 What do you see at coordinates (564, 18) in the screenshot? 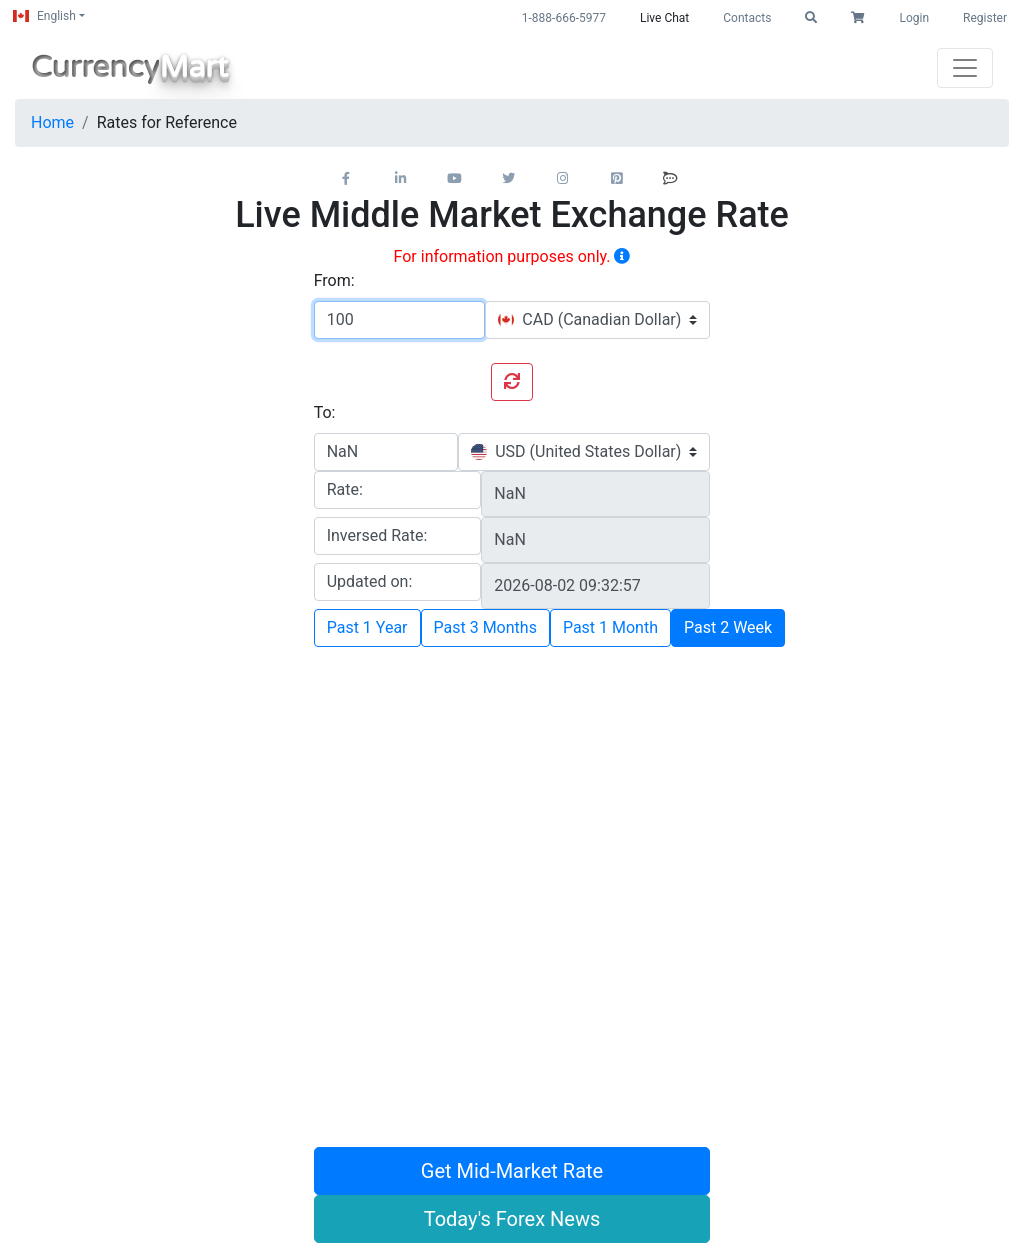
I see `1-888-666-5977` at bounding box center [564, 18].